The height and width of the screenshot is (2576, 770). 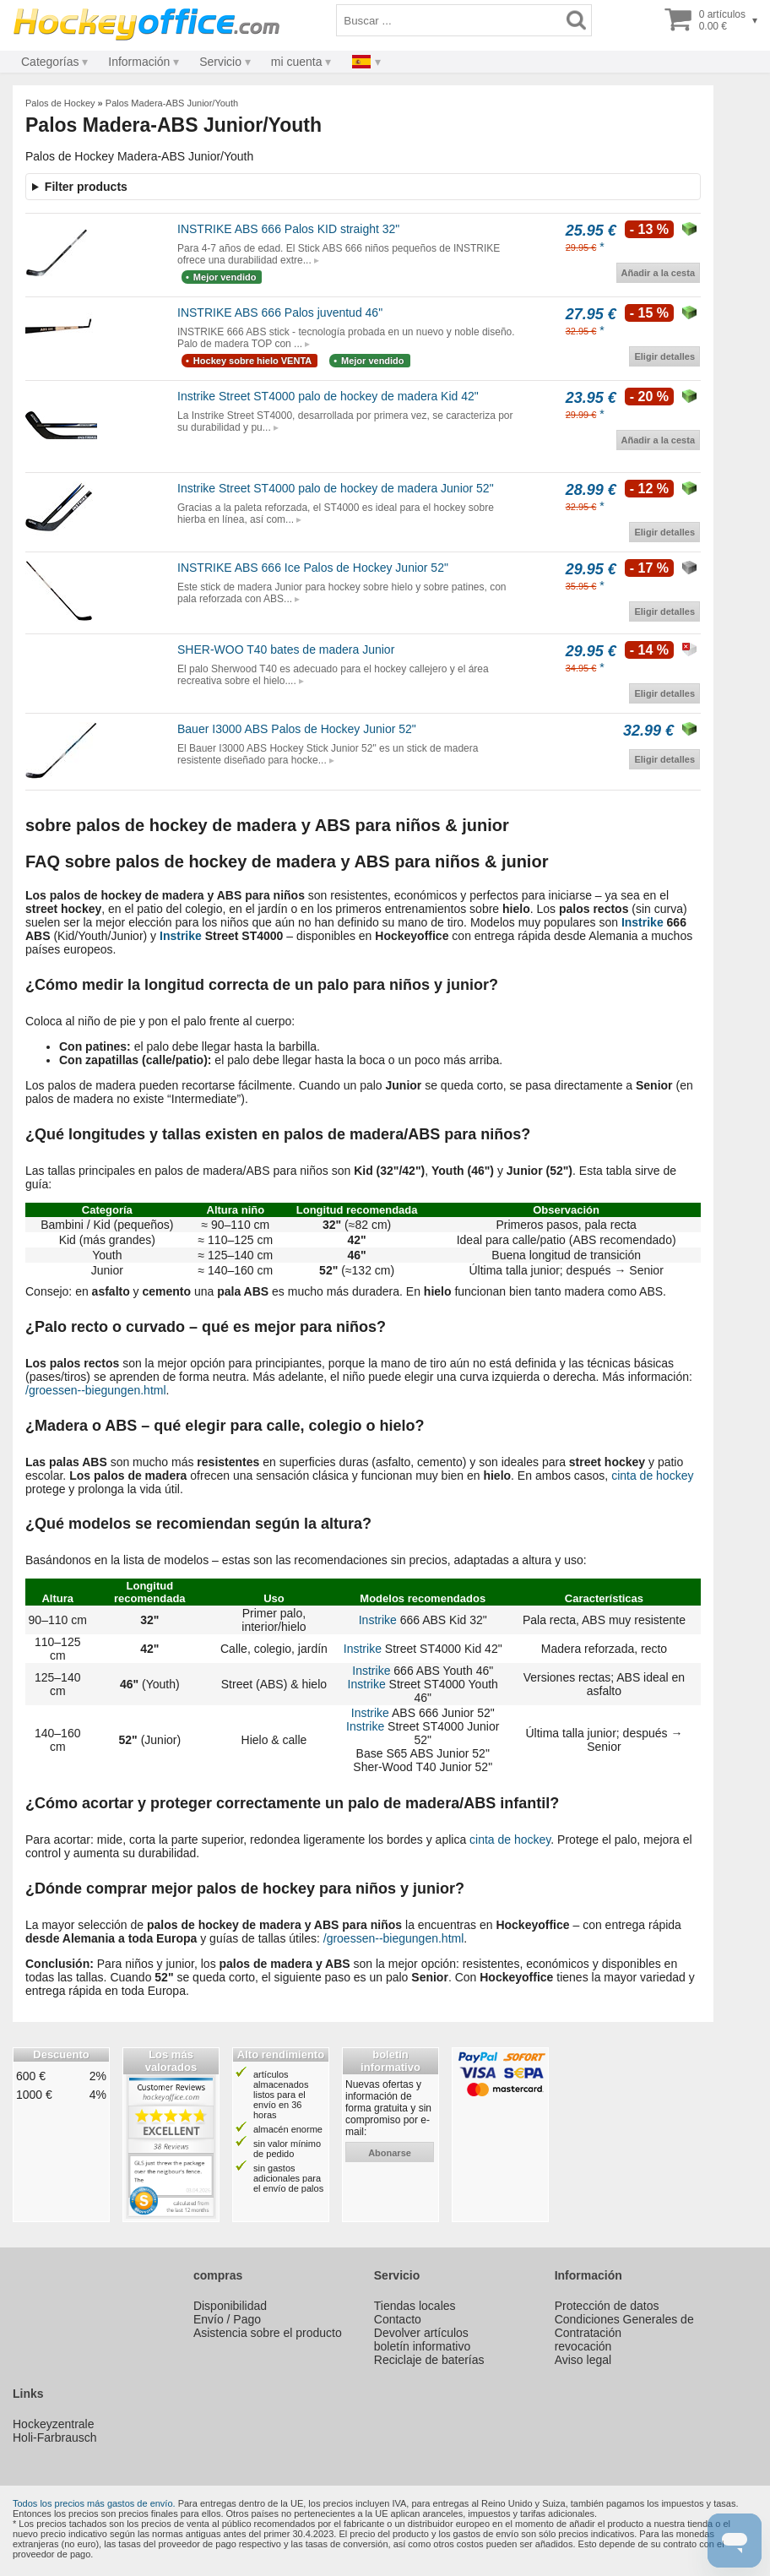 I want to click on abonarse, so click(x=389, y=2153).